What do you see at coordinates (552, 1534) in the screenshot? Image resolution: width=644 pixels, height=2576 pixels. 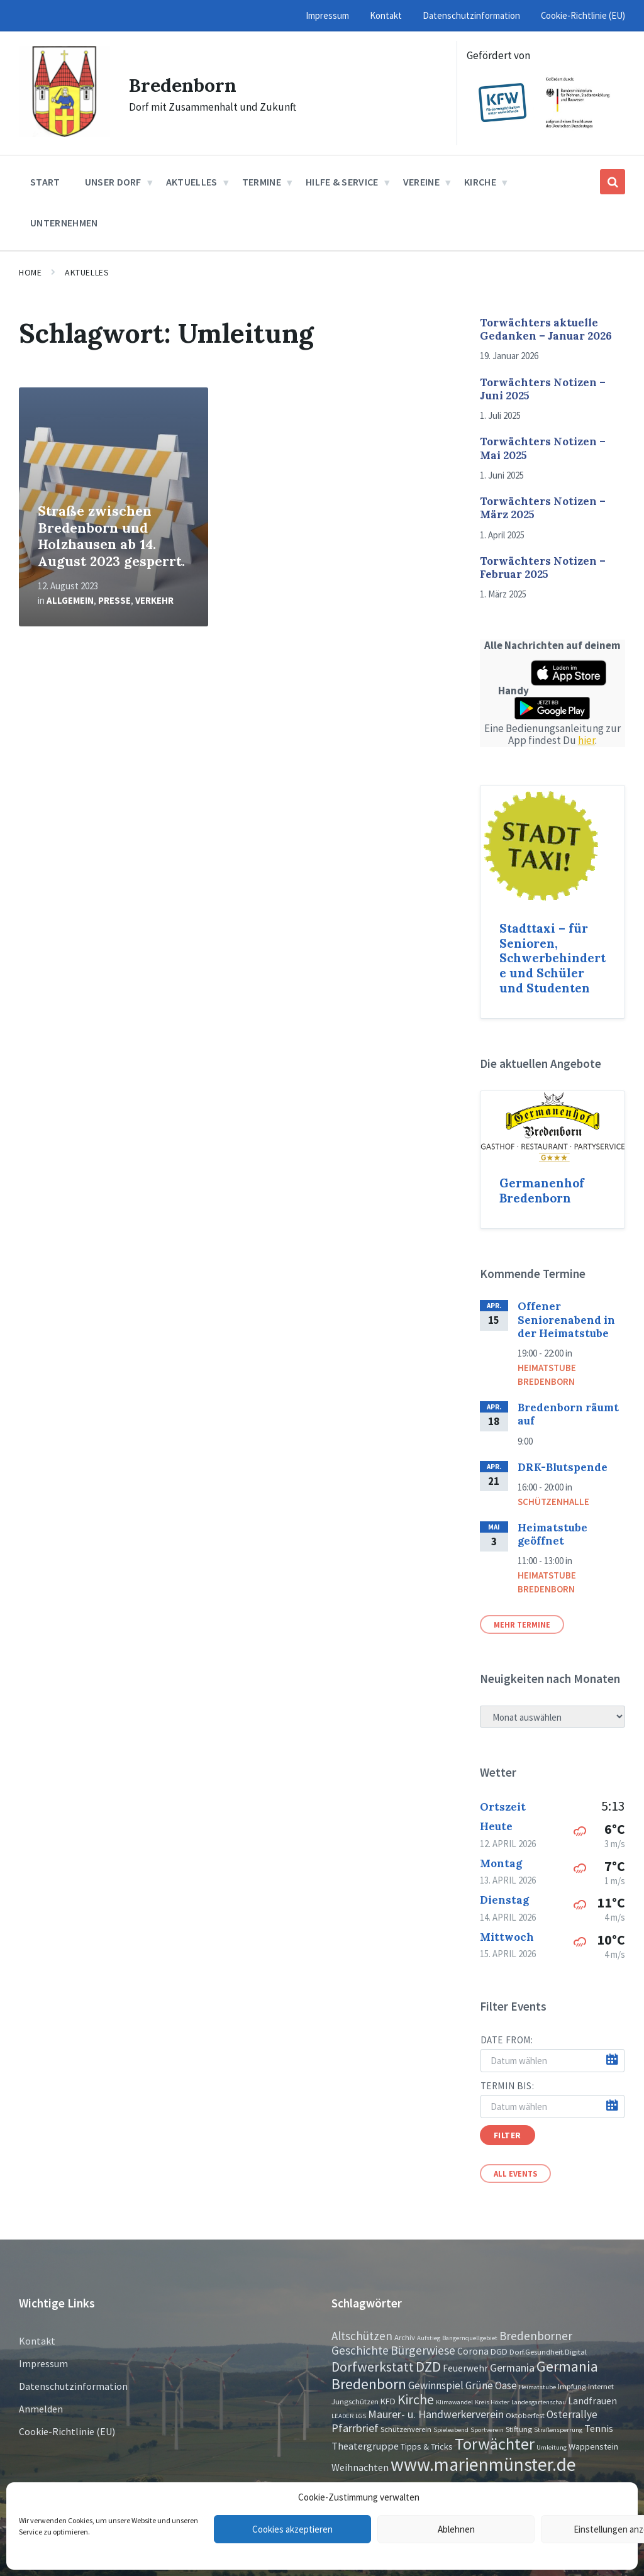 I see `Heimatstube geöffnet` at bounding box center [552, 1534].